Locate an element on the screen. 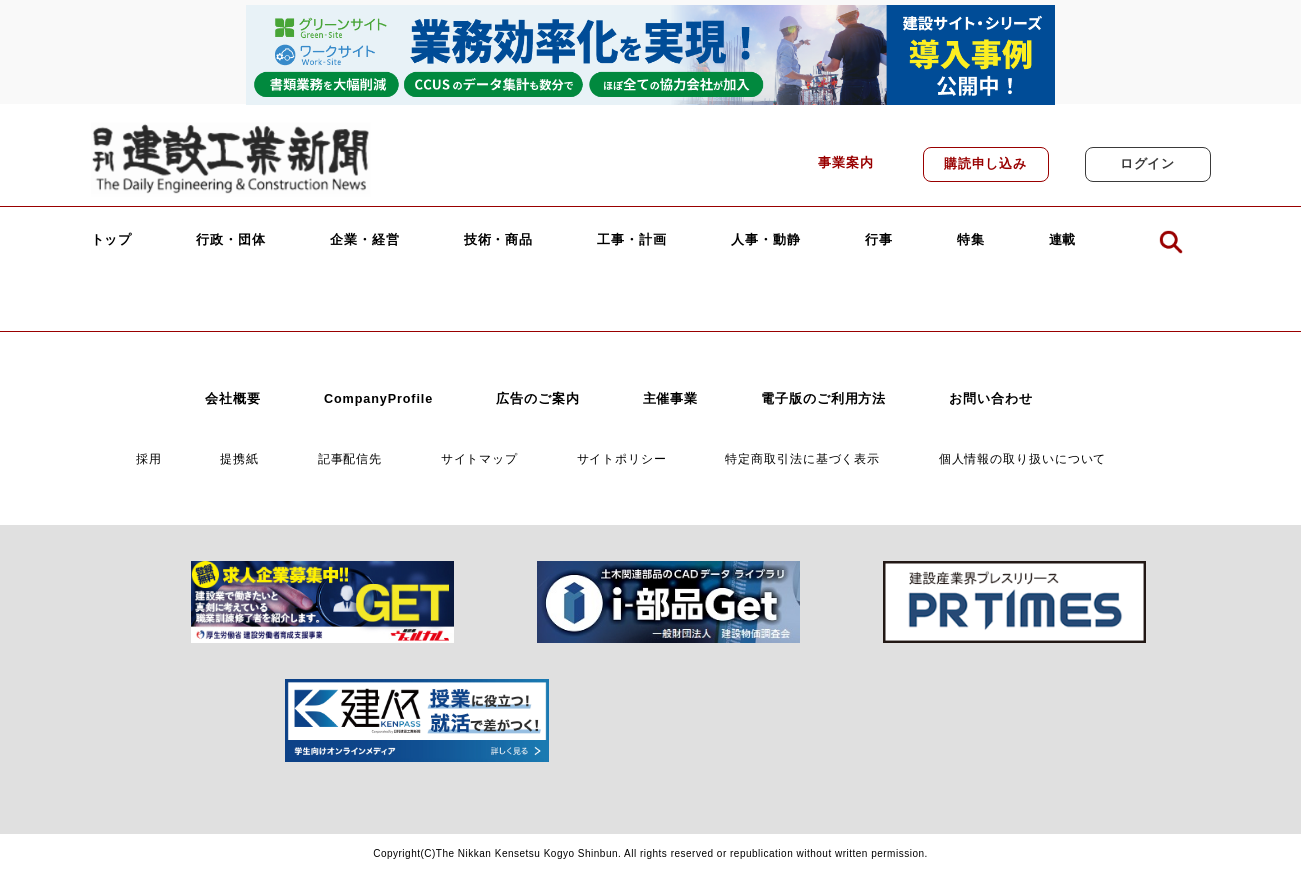 The width and height of the screenshot is (1301, 874). 工事・計画 is located at coordinates (632, 240).